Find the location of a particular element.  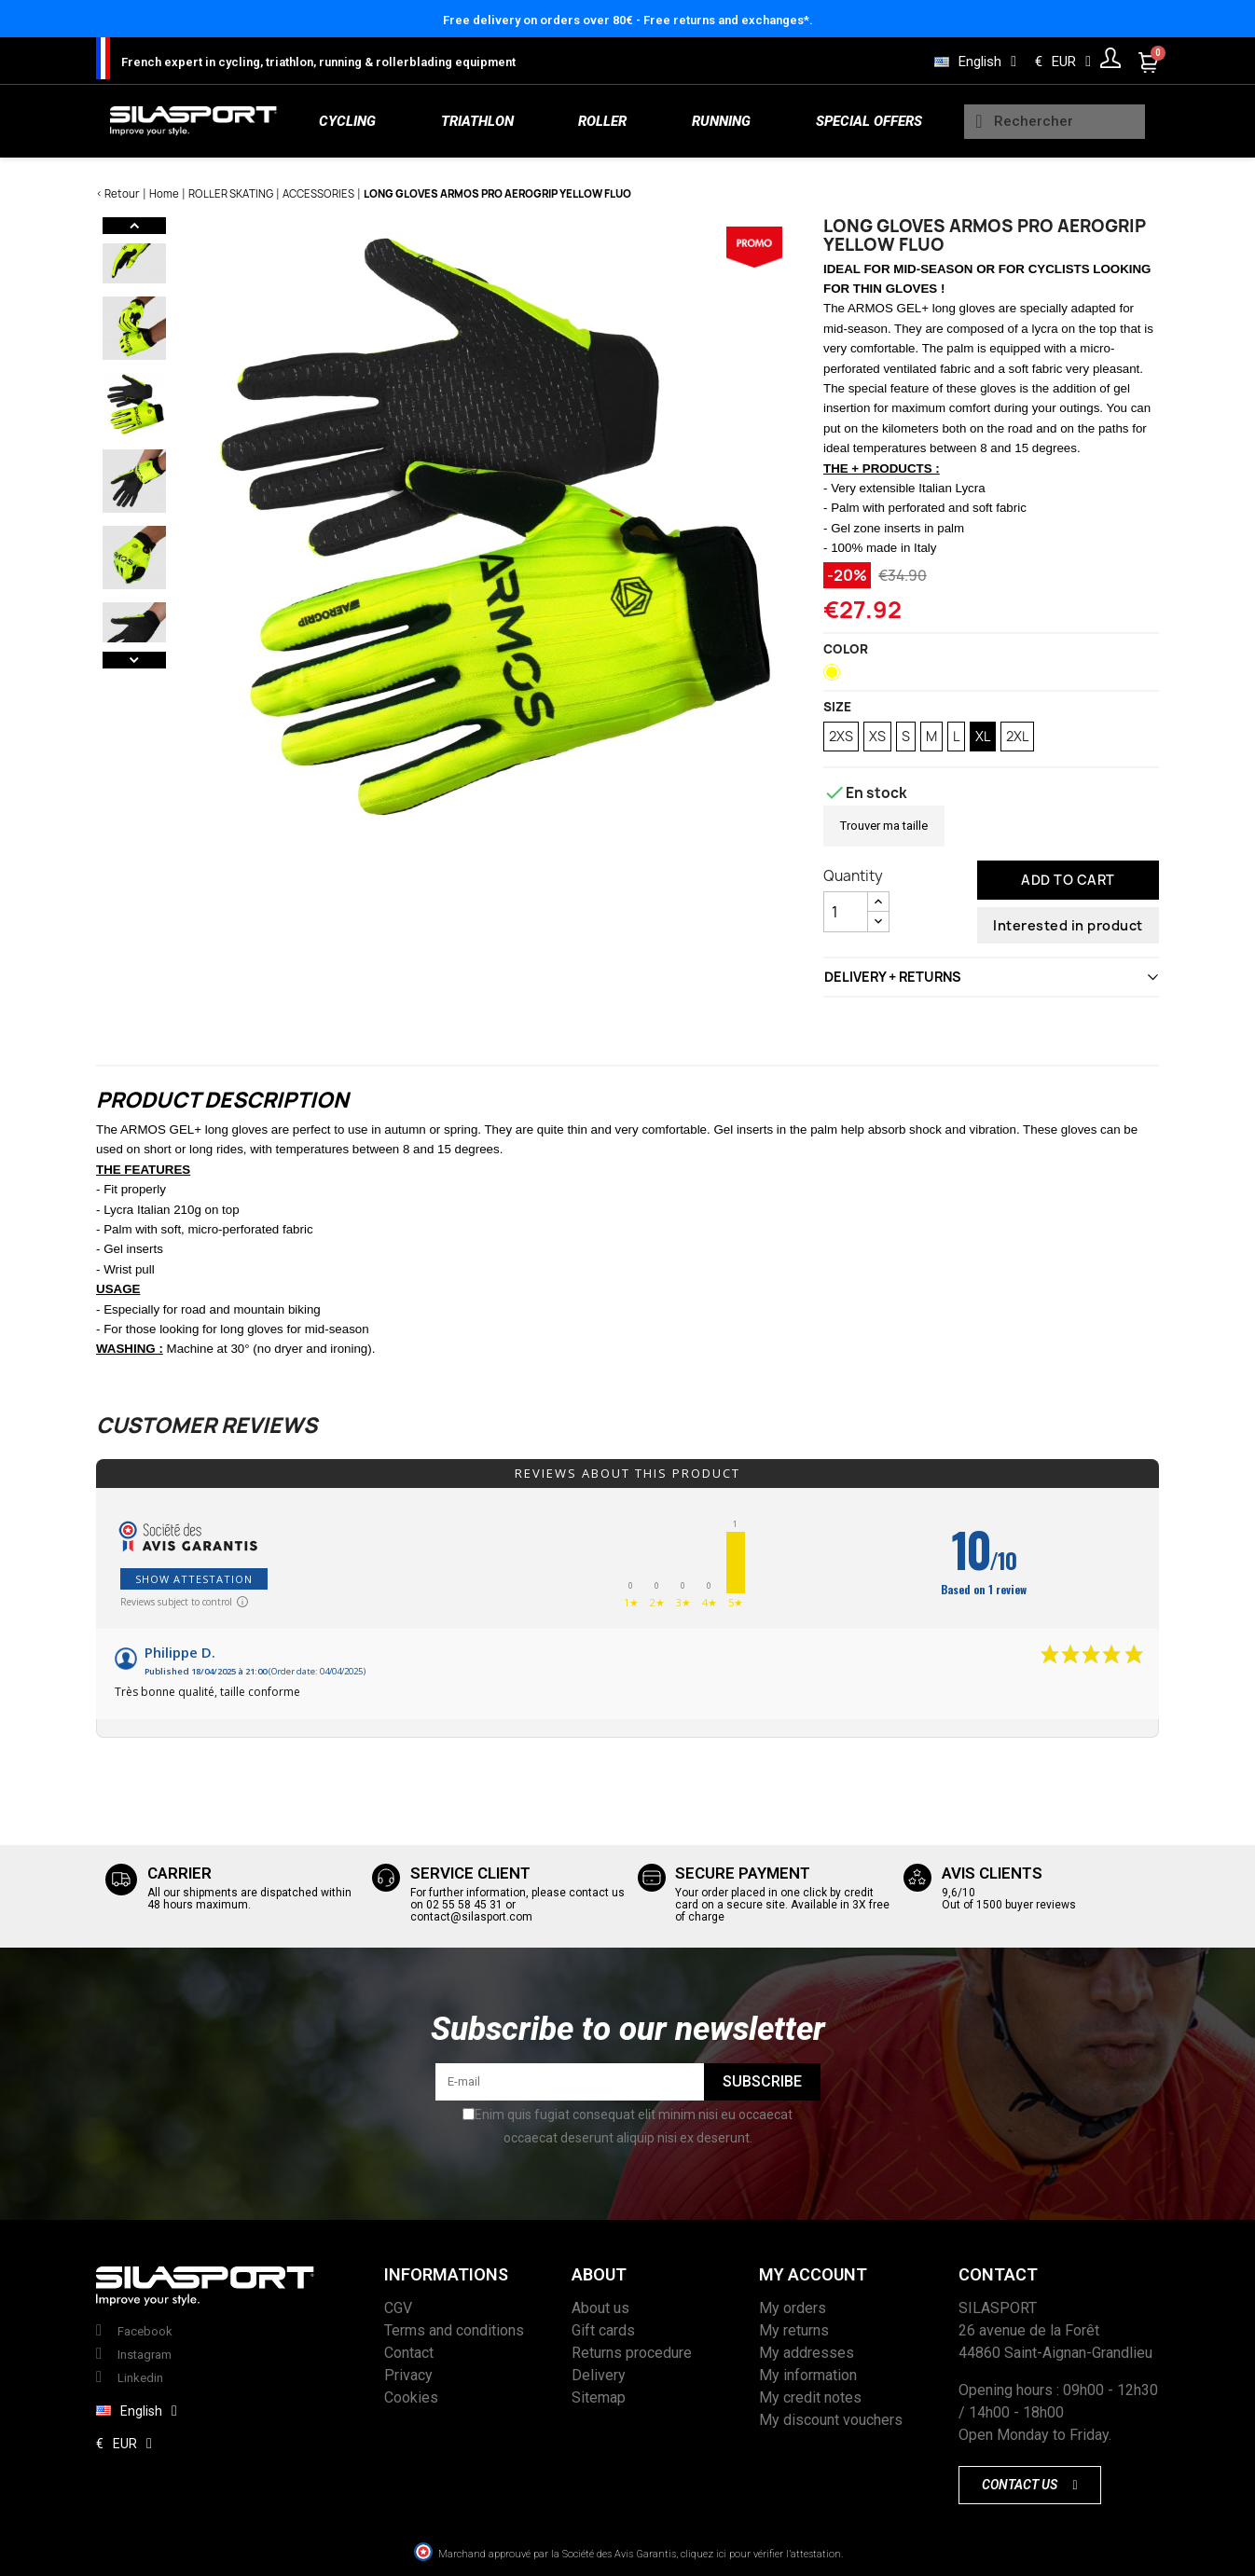

[Neon Yellow] is located at coordinates (835, 677).